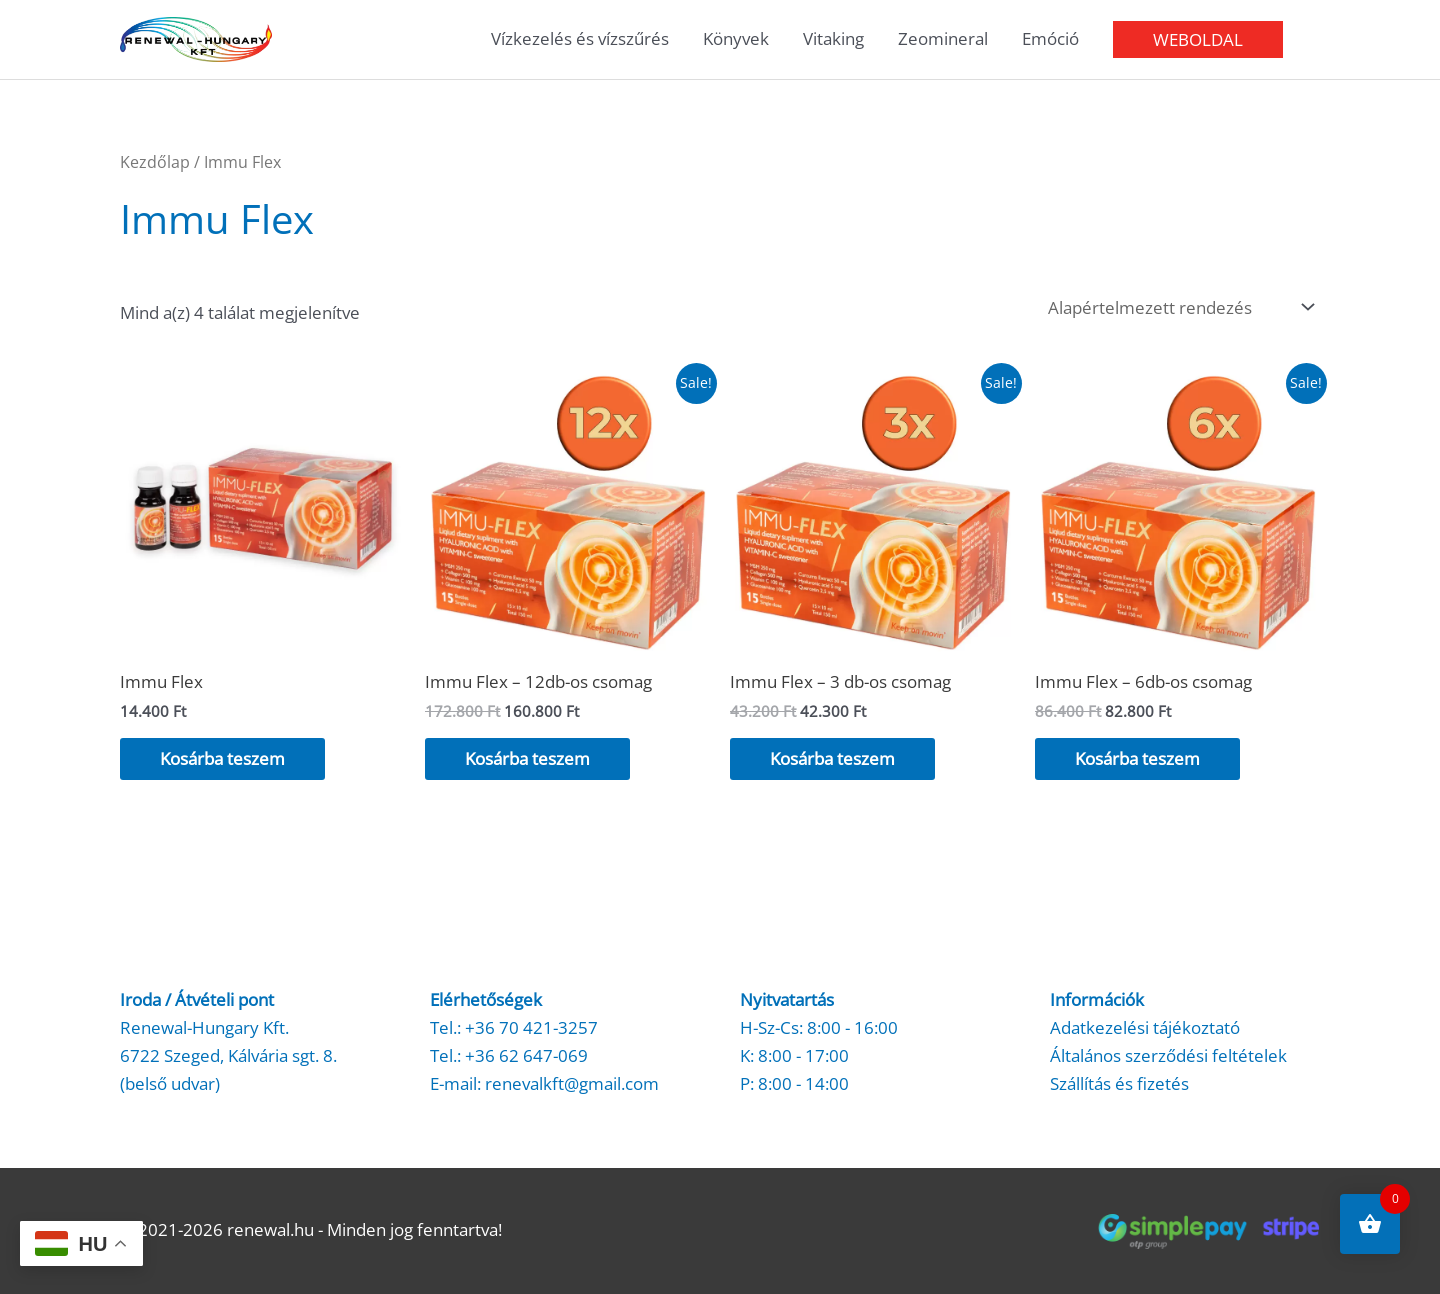  Describe the element at coordinates (580, 38) in the screenshot. I see `Vízkezelés és vízszűrés` at that location.